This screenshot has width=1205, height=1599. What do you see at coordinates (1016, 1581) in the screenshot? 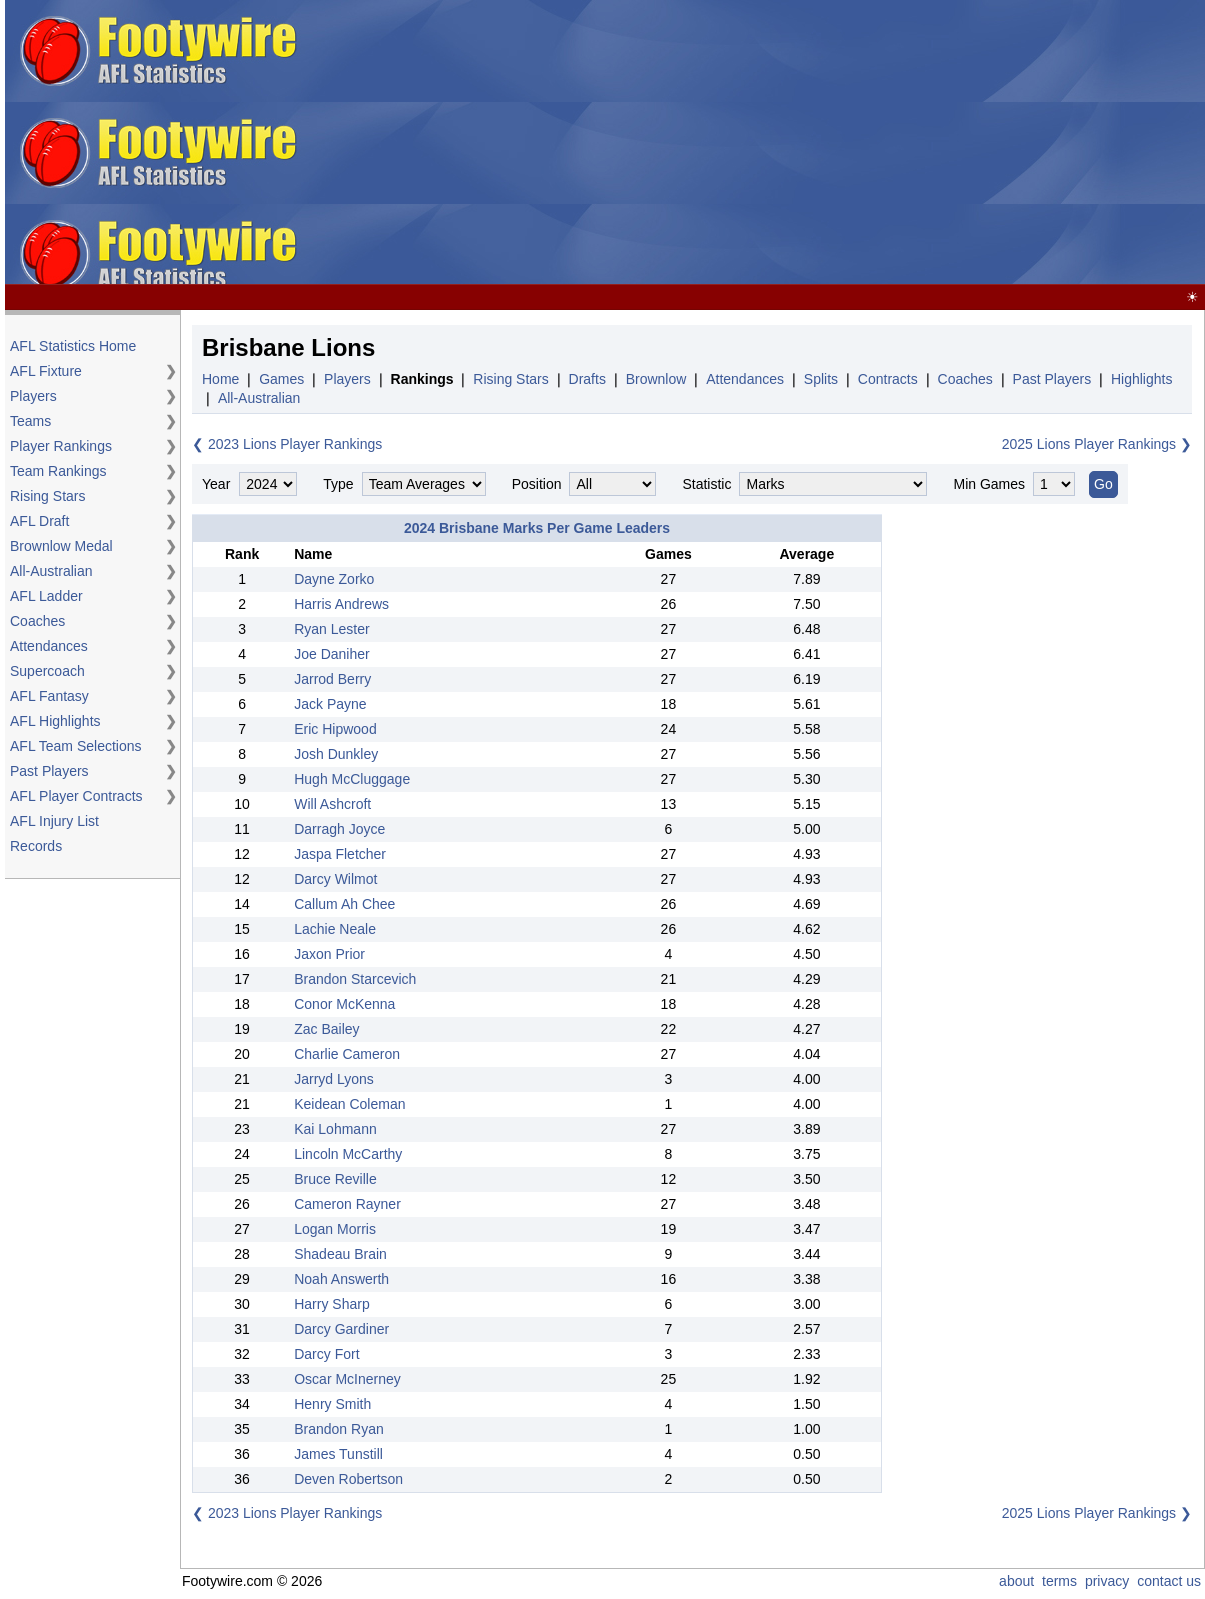
I see `about` at bounding box center [1016, 1581].